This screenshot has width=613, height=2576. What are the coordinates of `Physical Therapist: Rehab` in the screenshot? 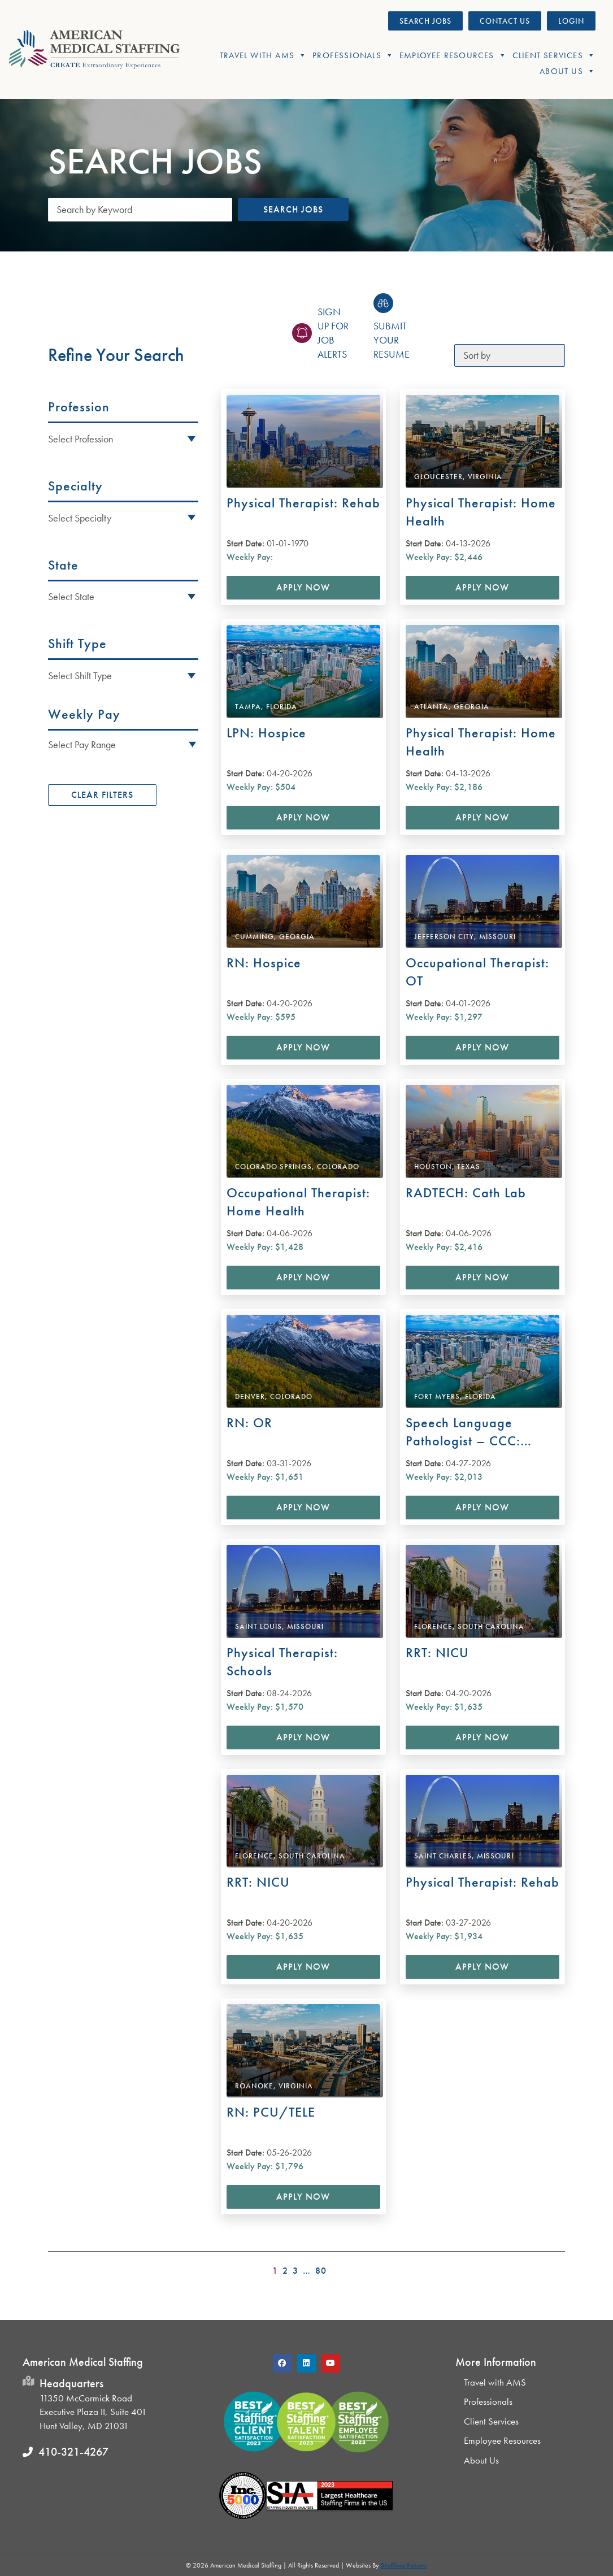 It's located at (303, 502).